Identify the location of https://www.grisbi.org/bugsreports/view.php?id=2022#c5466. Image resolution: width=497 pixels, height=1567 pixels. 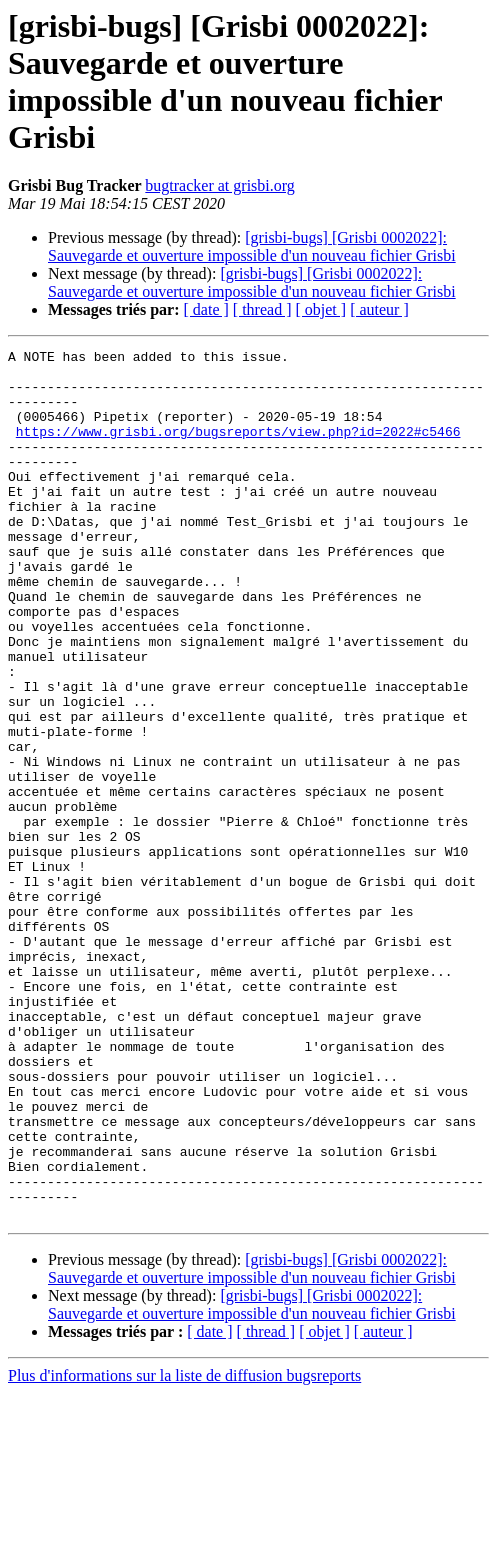
(238, 449).